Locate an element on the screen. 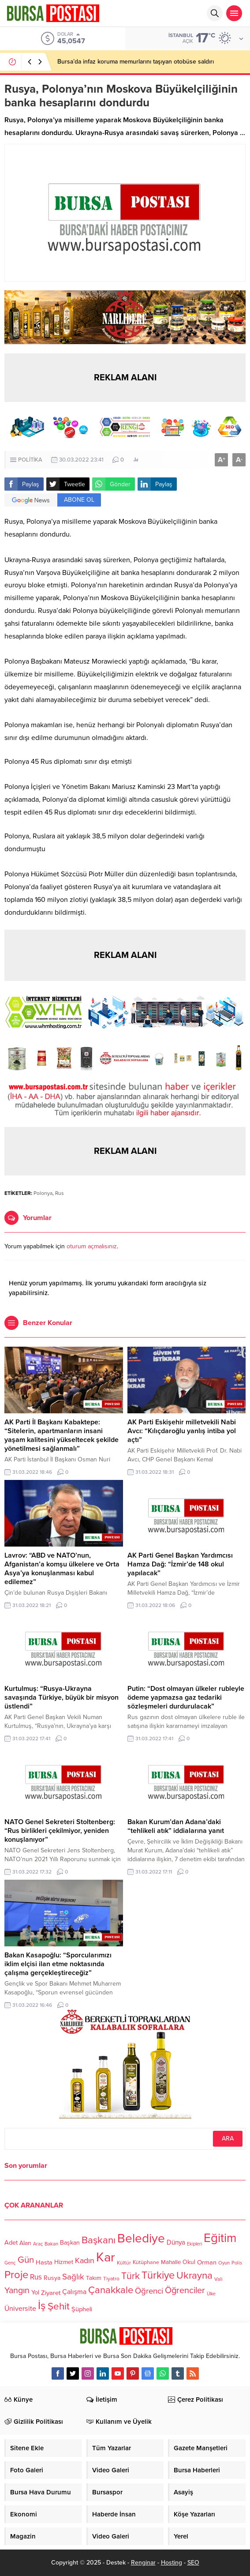 The width and height of the screenshot is (250, 2576). Şüpheli [Şüpheli (136 öge)] is located at coordinates (81, 2309).